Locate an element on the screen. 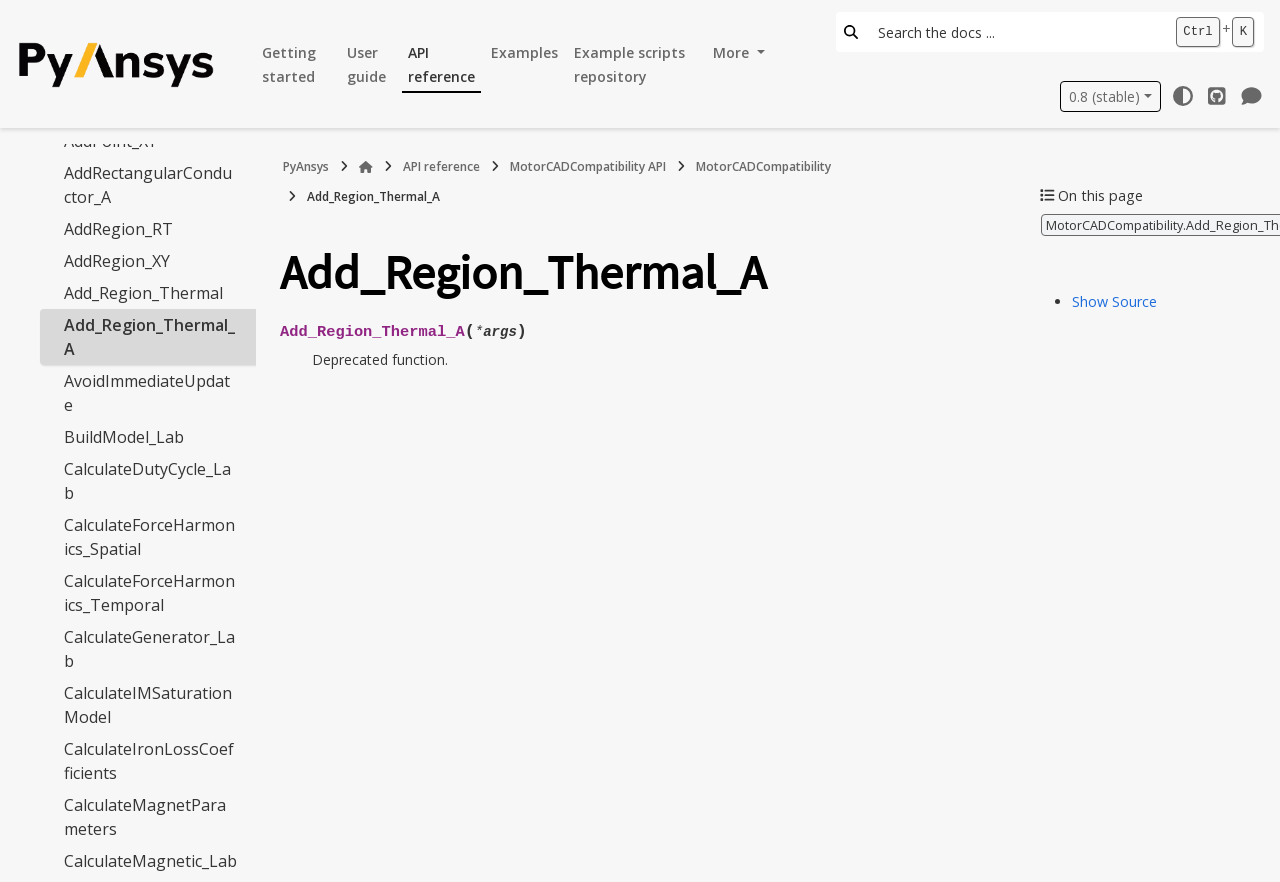 The width and height of the screenshot is (1280, 882). MotorCADCompatibility API is located at coordinates (588, 166).